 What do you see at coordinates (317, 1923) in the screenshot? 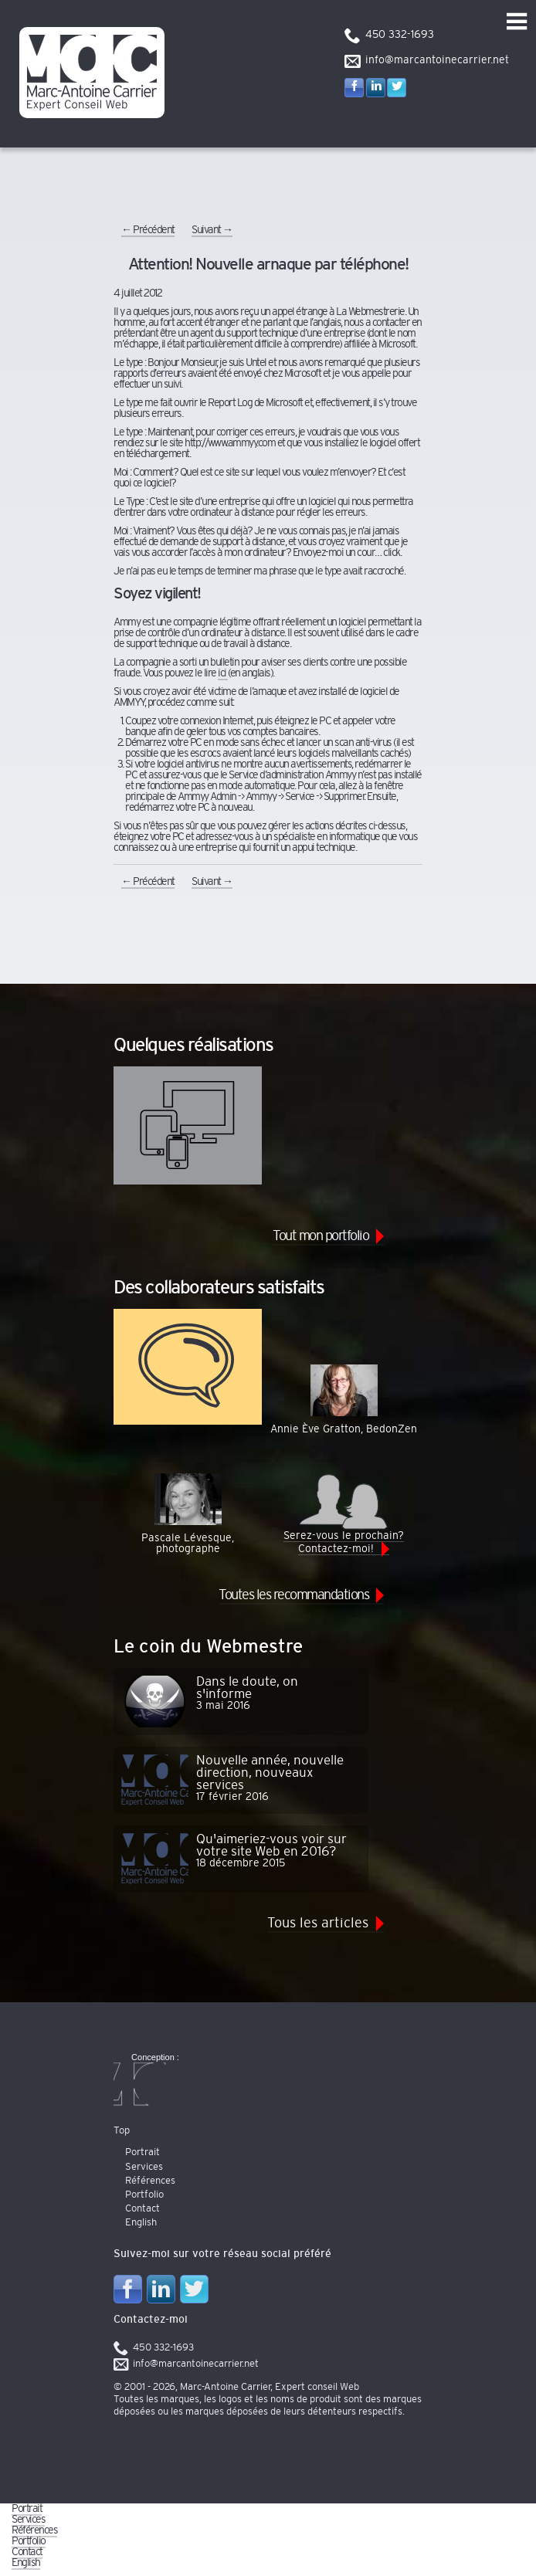
I see `Tous les articles` at bounding box center [317, 1923].